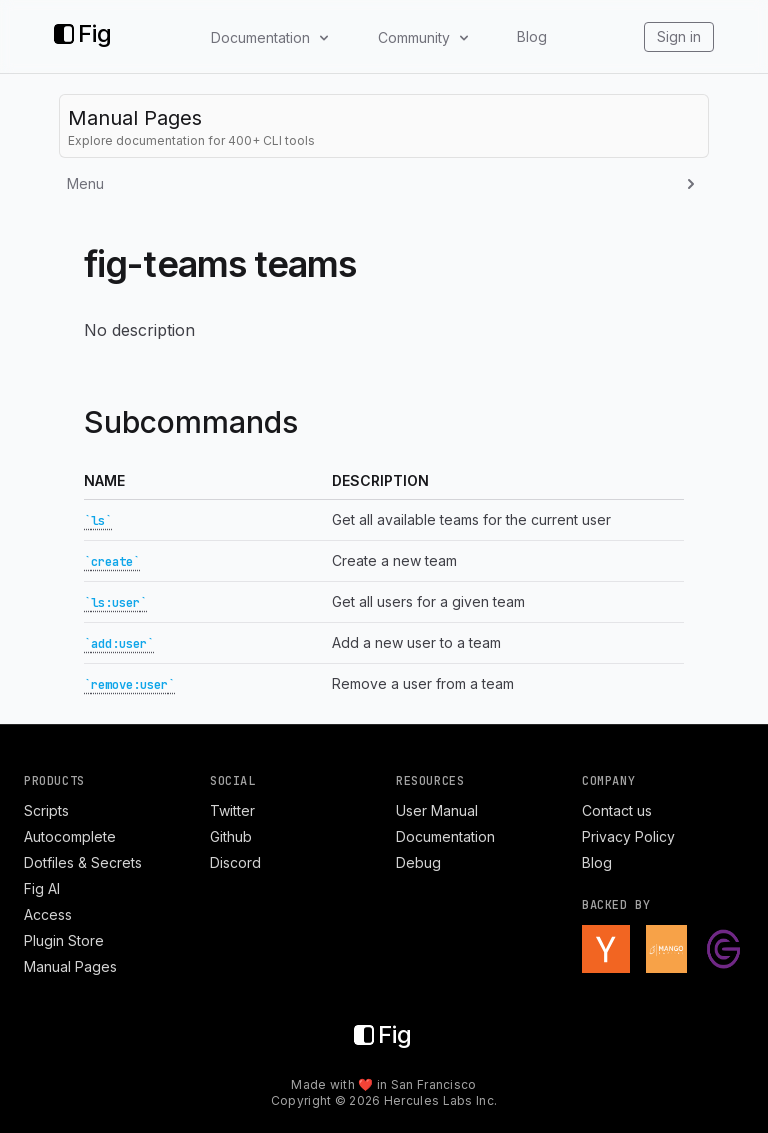 The image size is (768, 1133). What do you see at coordinates (46, 810) in the screenshot?
I see `Scripts` at bounding box center [46, 810].